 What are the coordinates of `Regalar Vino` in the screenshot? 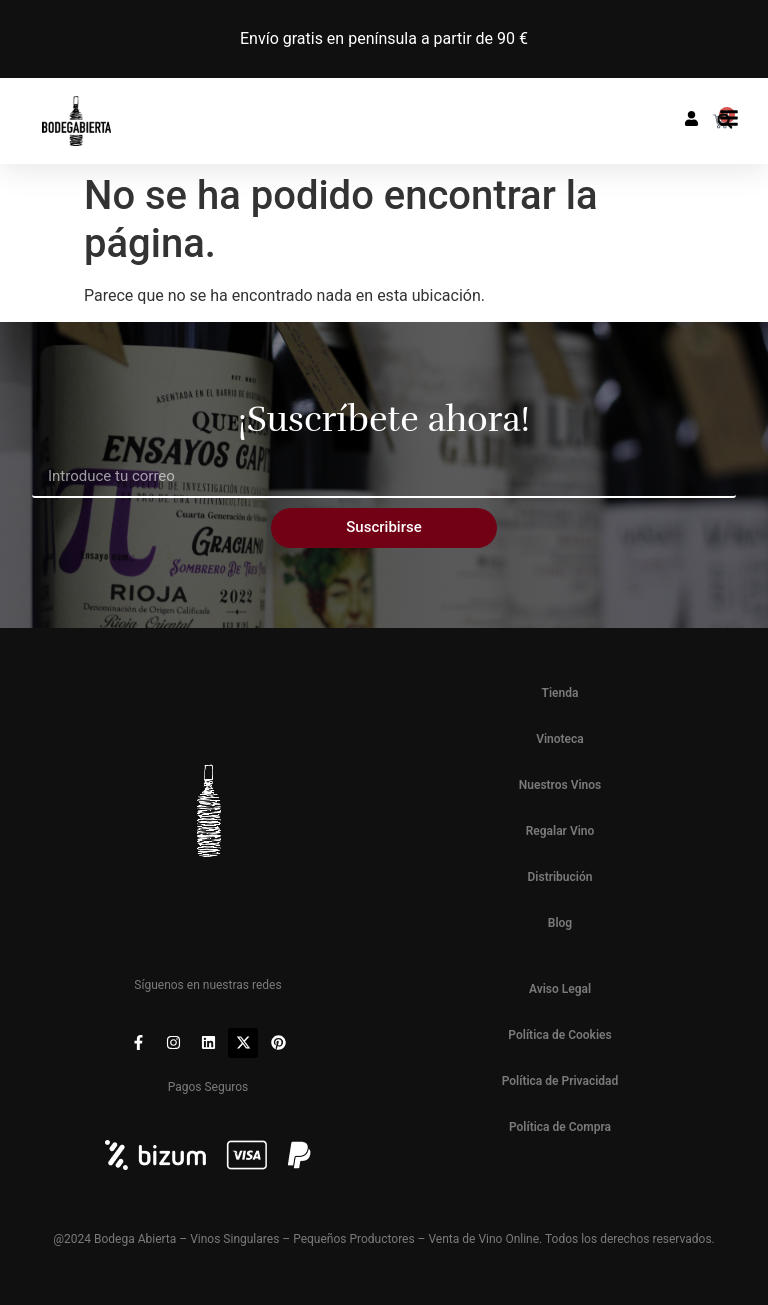 It's located at (560, 831).